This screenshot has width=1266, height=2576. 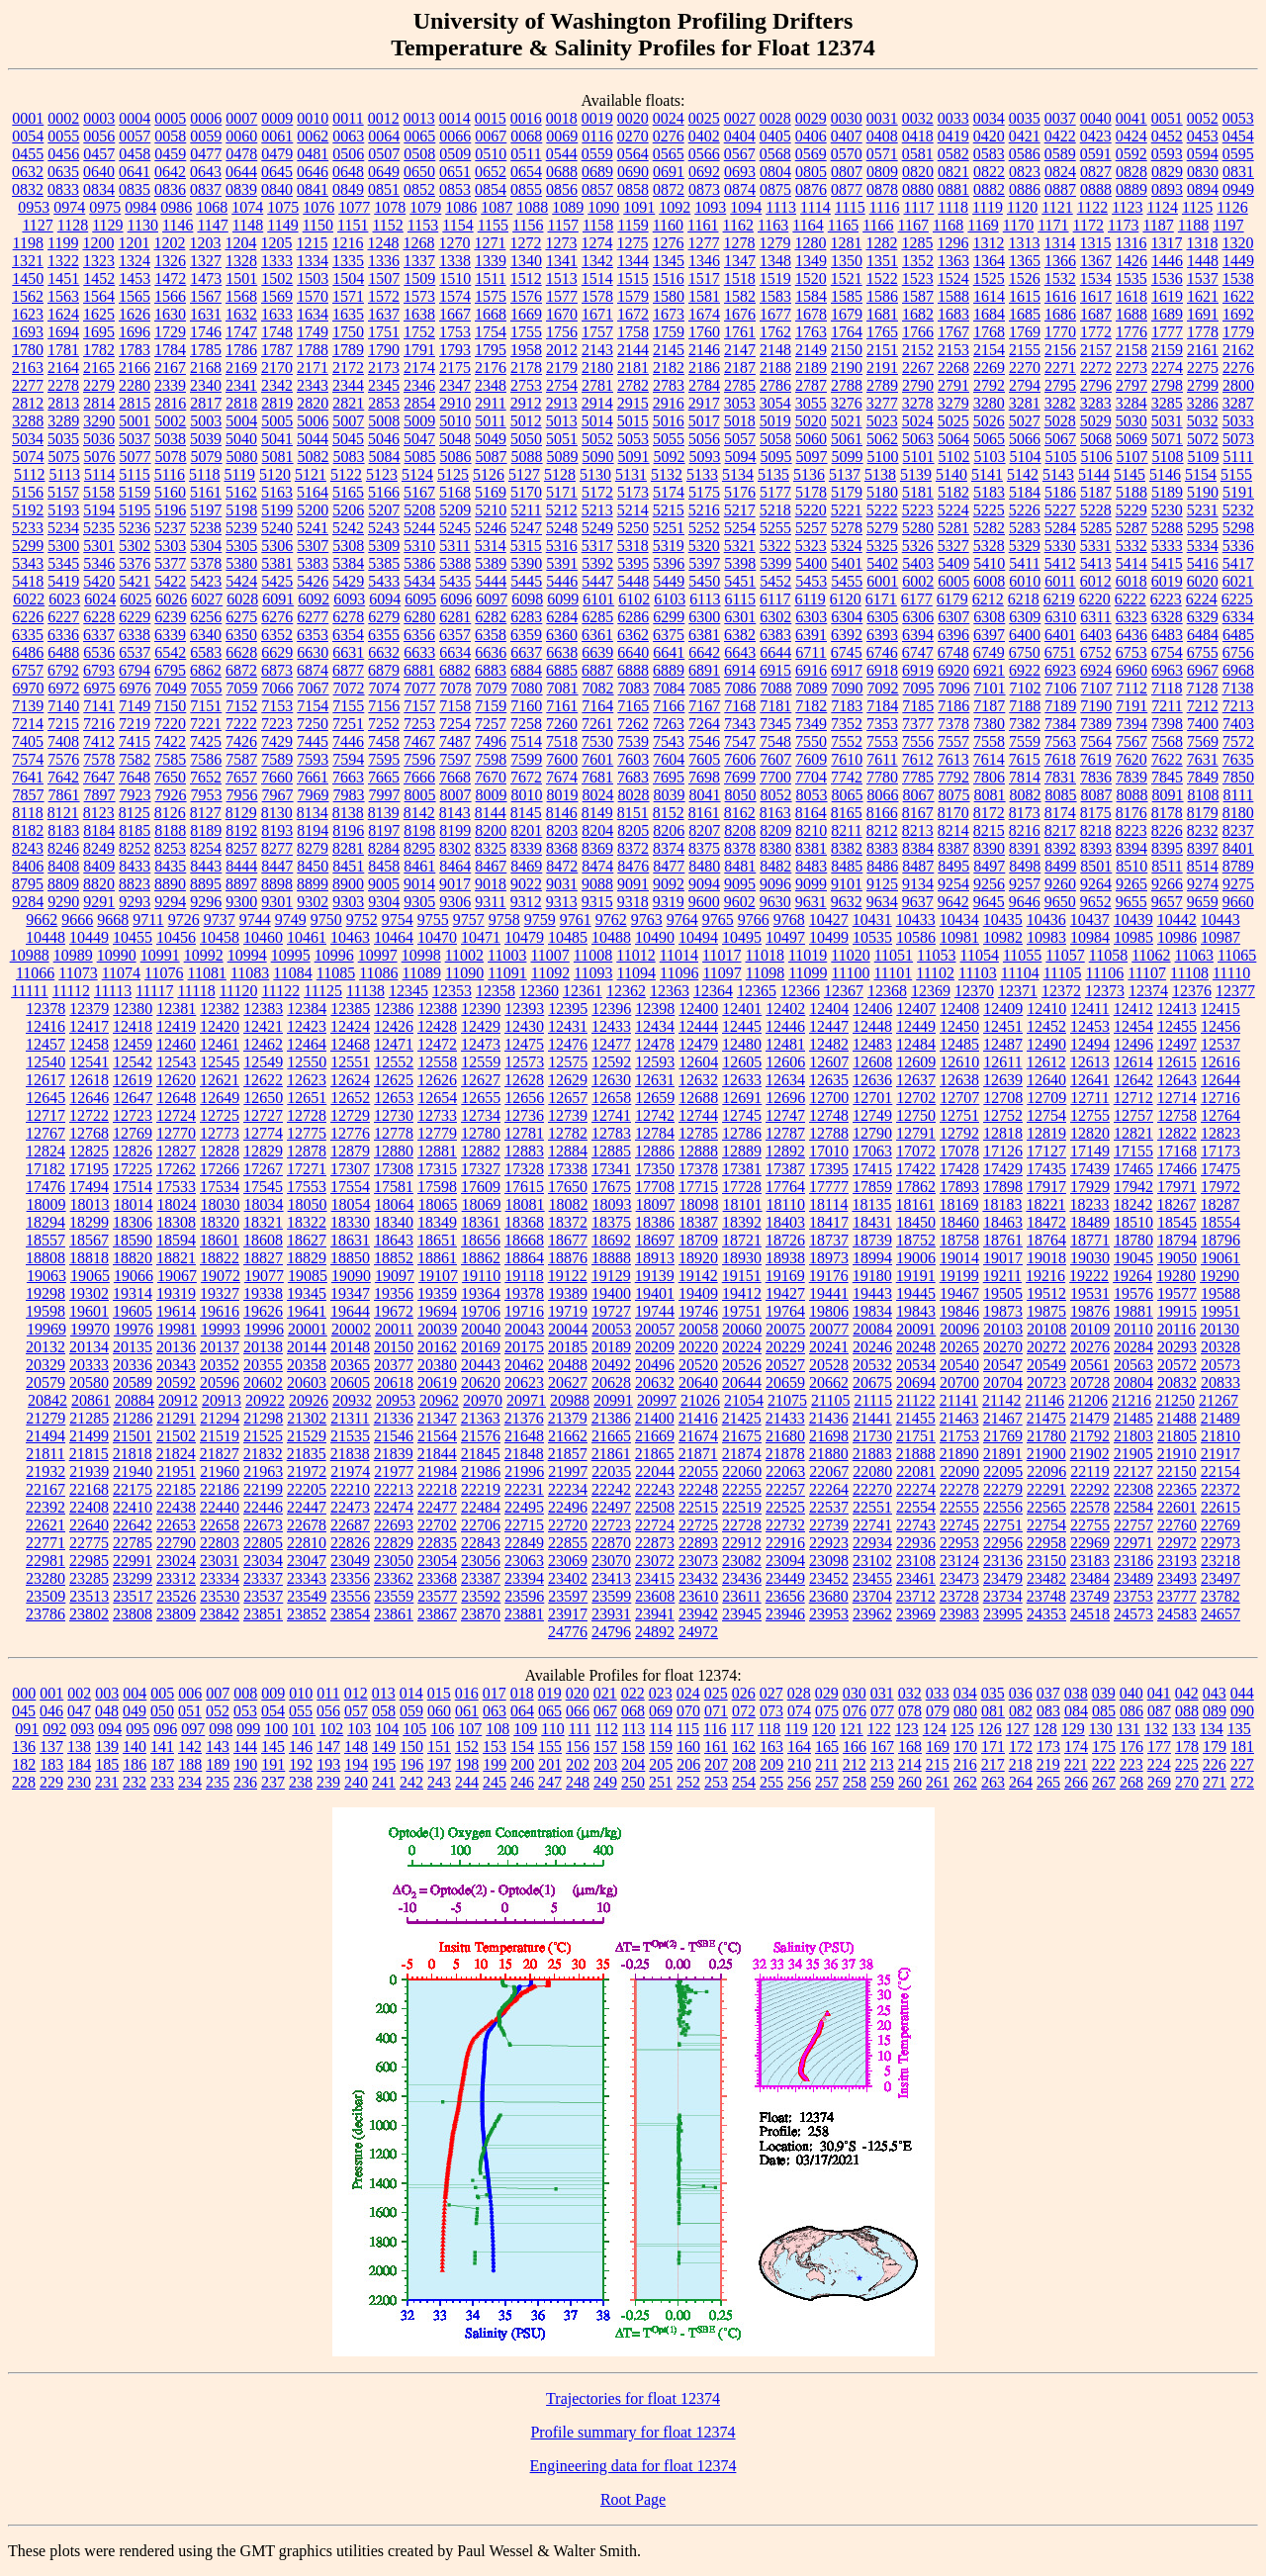 I want to click on 20380, so click(x=437, y=1364).